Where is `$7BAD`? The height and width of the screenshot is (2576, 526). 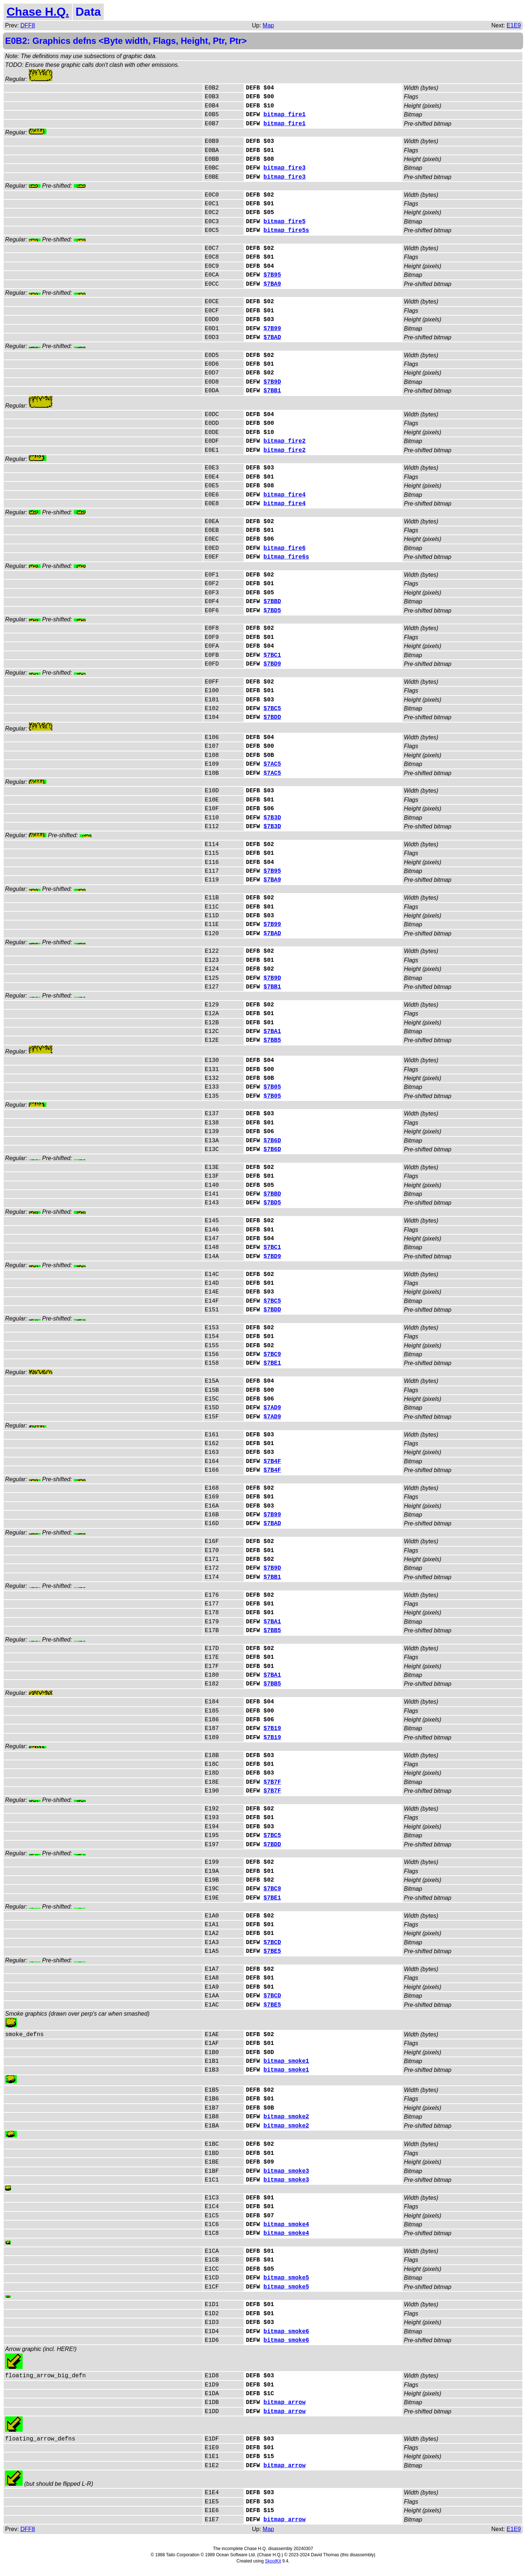
$7BAD is located at coordinates (272, 338).